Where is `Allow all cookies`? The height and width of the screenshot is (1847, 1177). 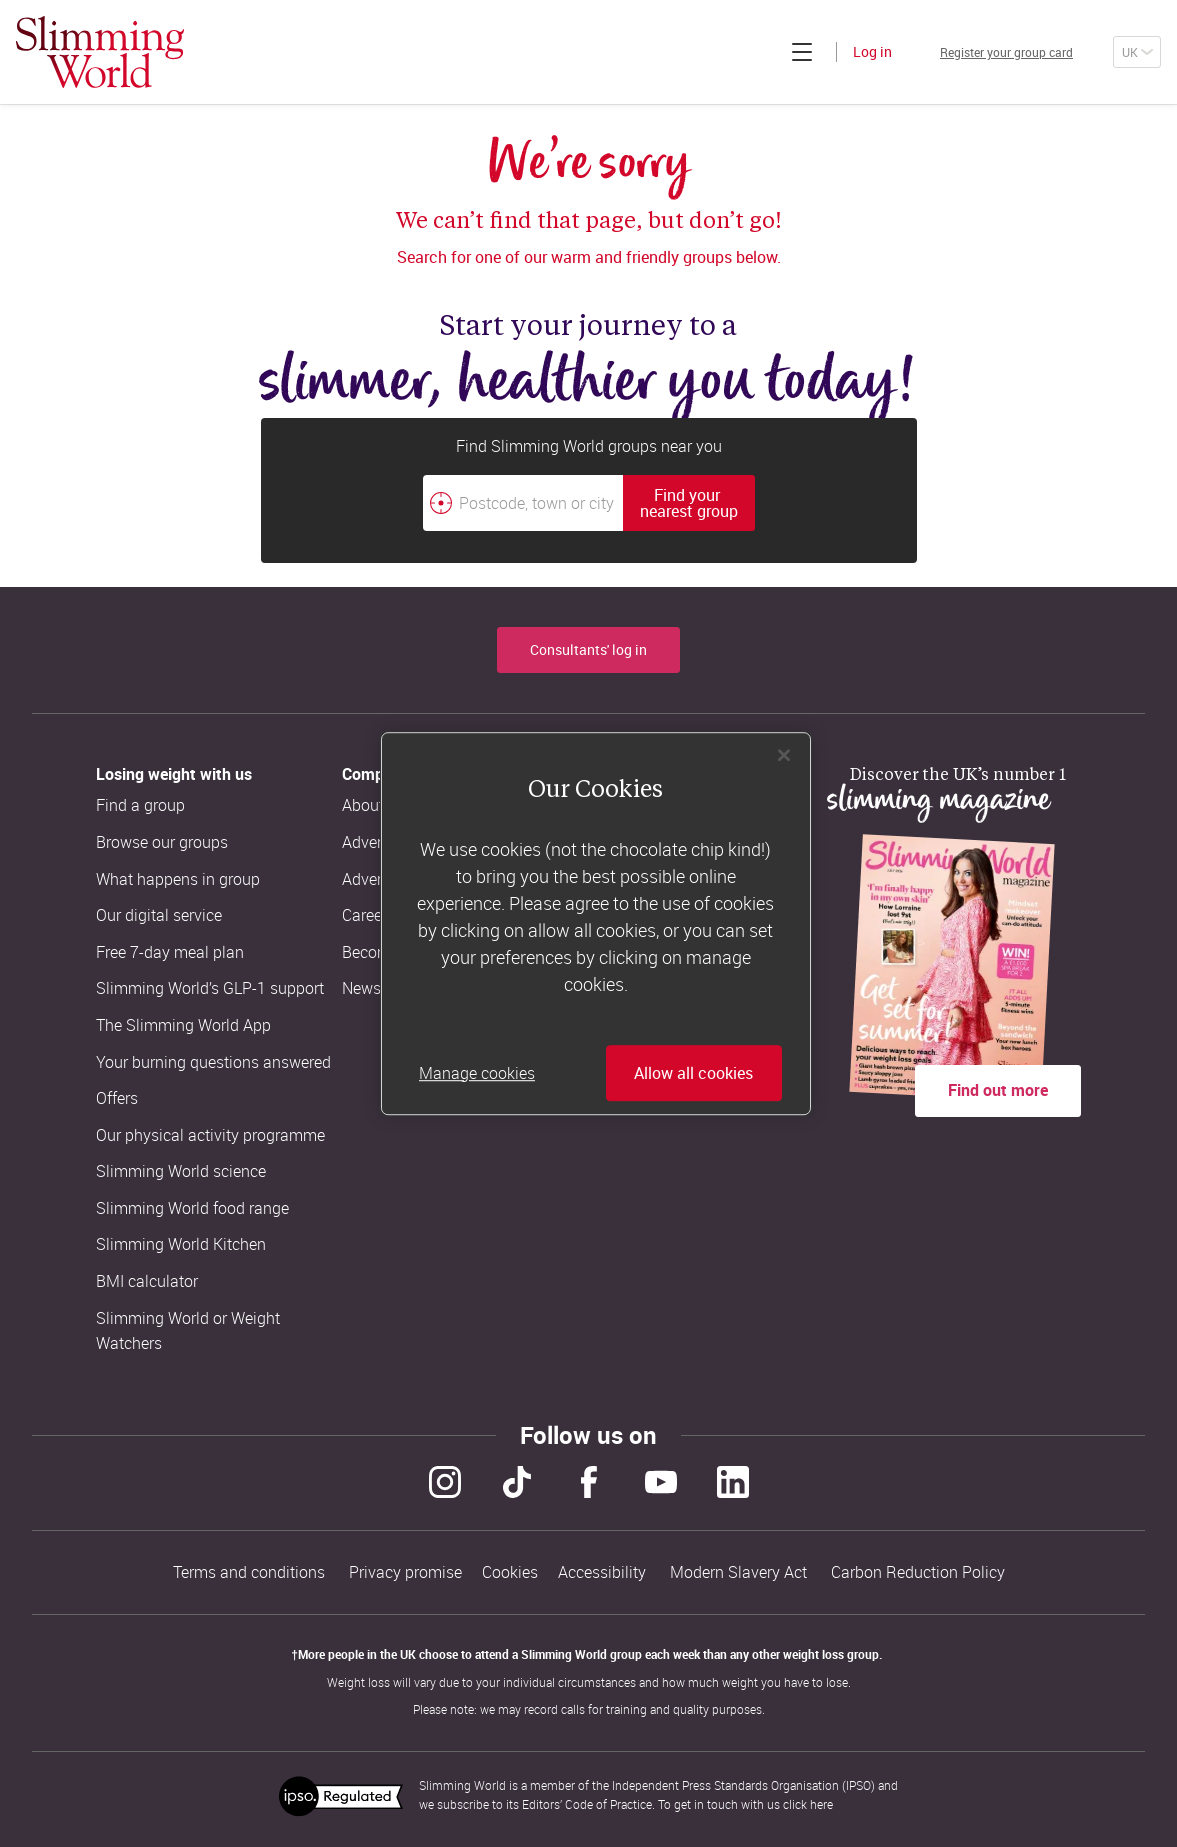 Allow all cookies is located at coordinates (693, 1073).